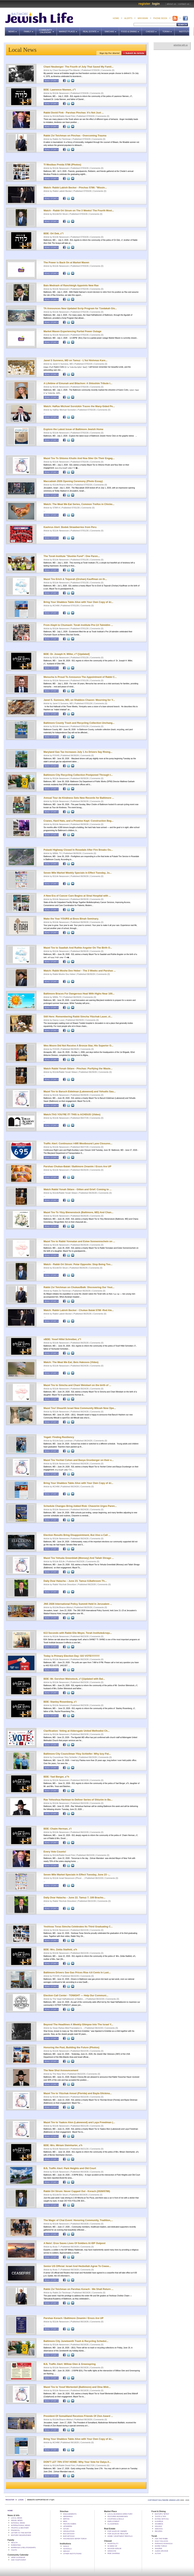 The image size is (194, 2576). I want to click on Marriage & Relationships, so click(23, 2547).